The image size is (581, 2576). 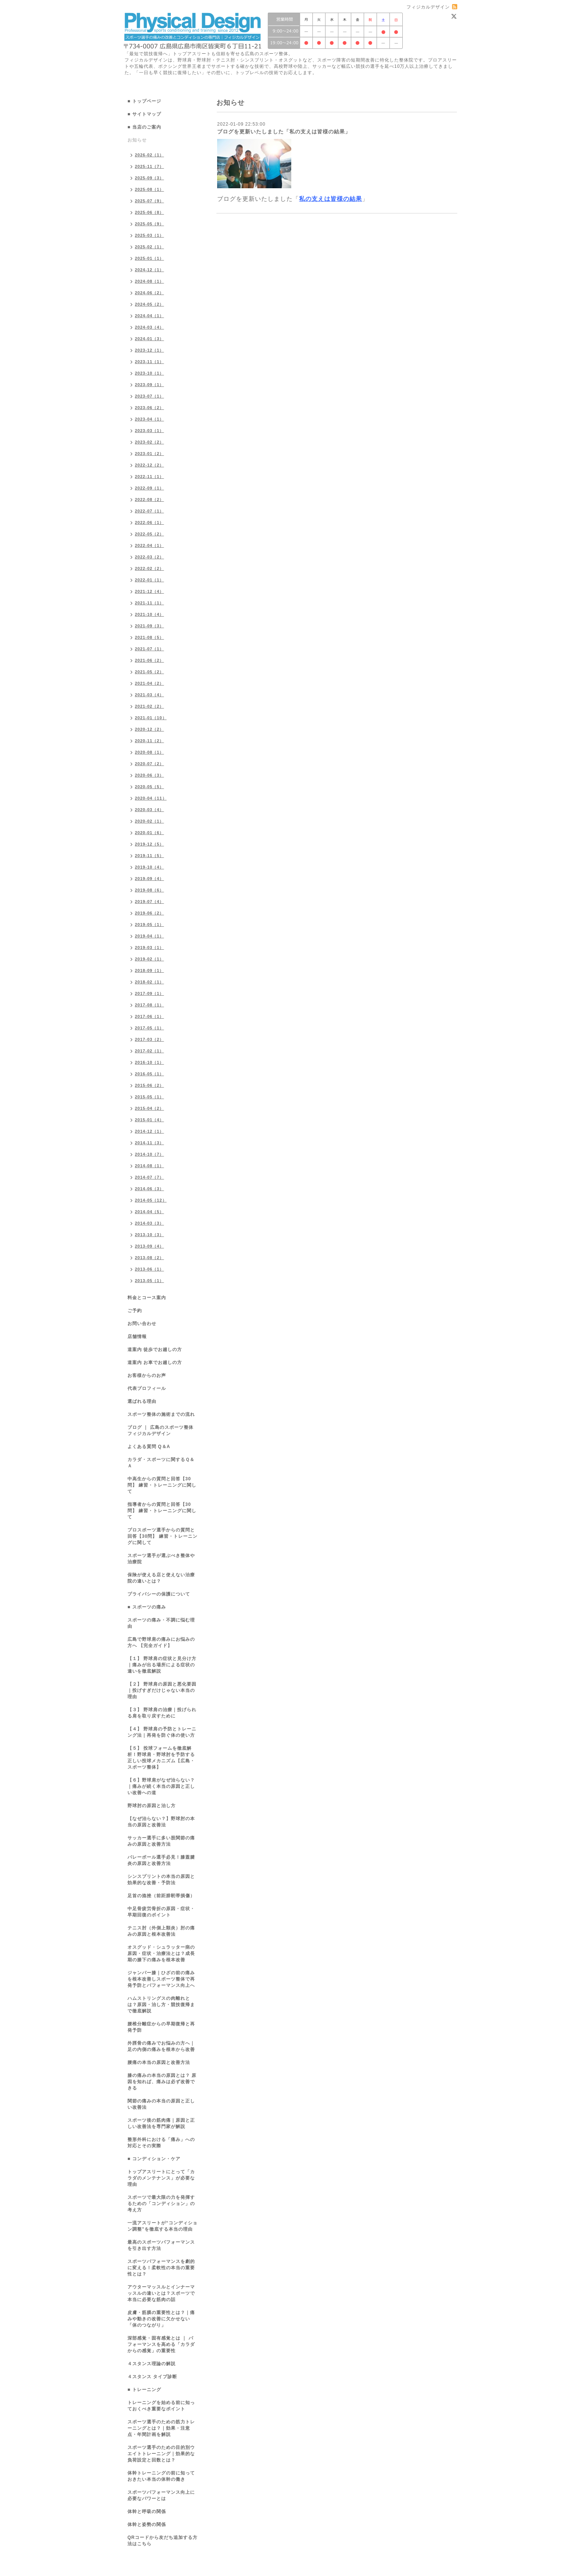 What do you see at coordinates (161, 1732) in the screenshot?
I see `【４】 野球肩の予防とトレーニング法｜再発を防ぐ体の使い方` at bounding box center [161, 1732].